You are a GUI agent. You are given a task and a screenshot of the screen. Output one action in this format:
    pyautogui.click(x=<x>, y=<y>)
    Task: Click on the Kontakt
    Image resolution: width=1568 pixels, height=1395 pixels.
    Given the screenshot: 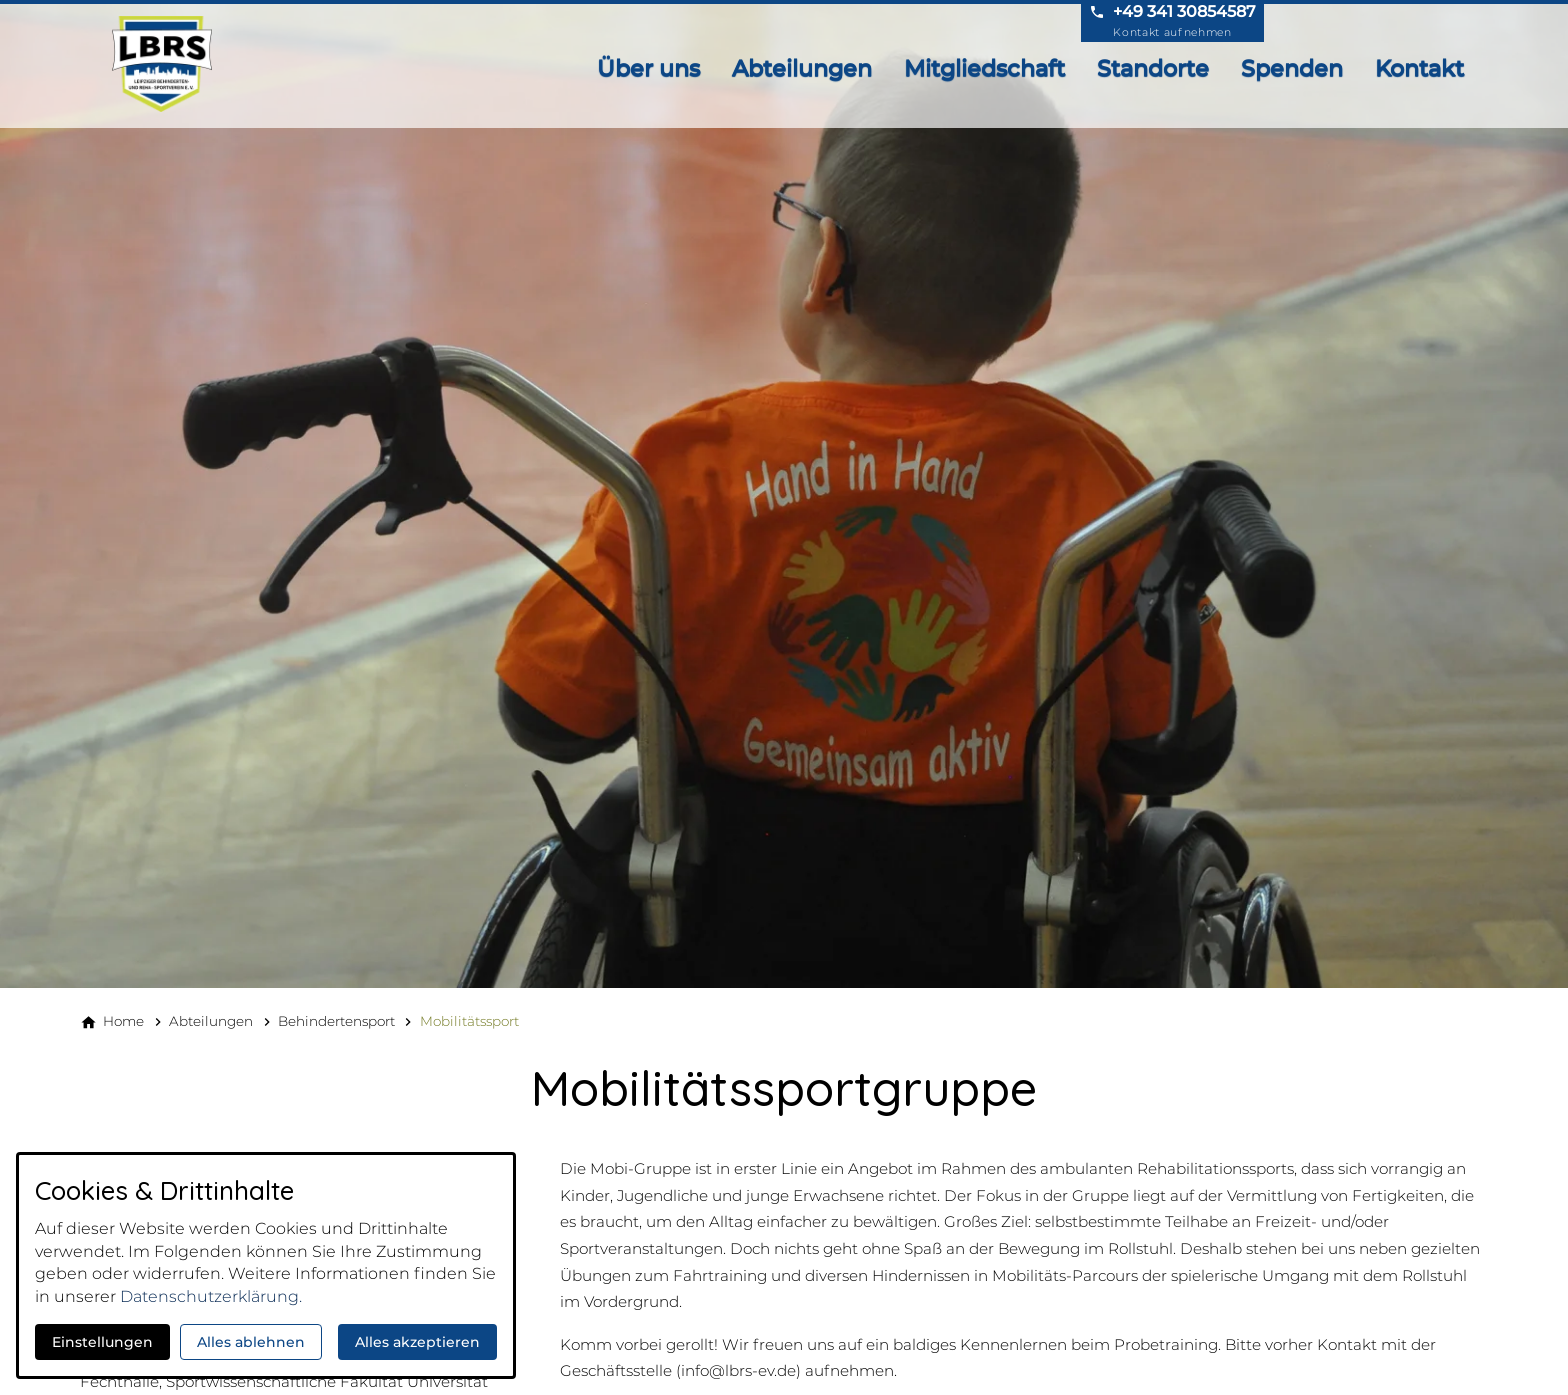 What is the action you would take?
    pyautogui.click(x=1419, y=68)
    